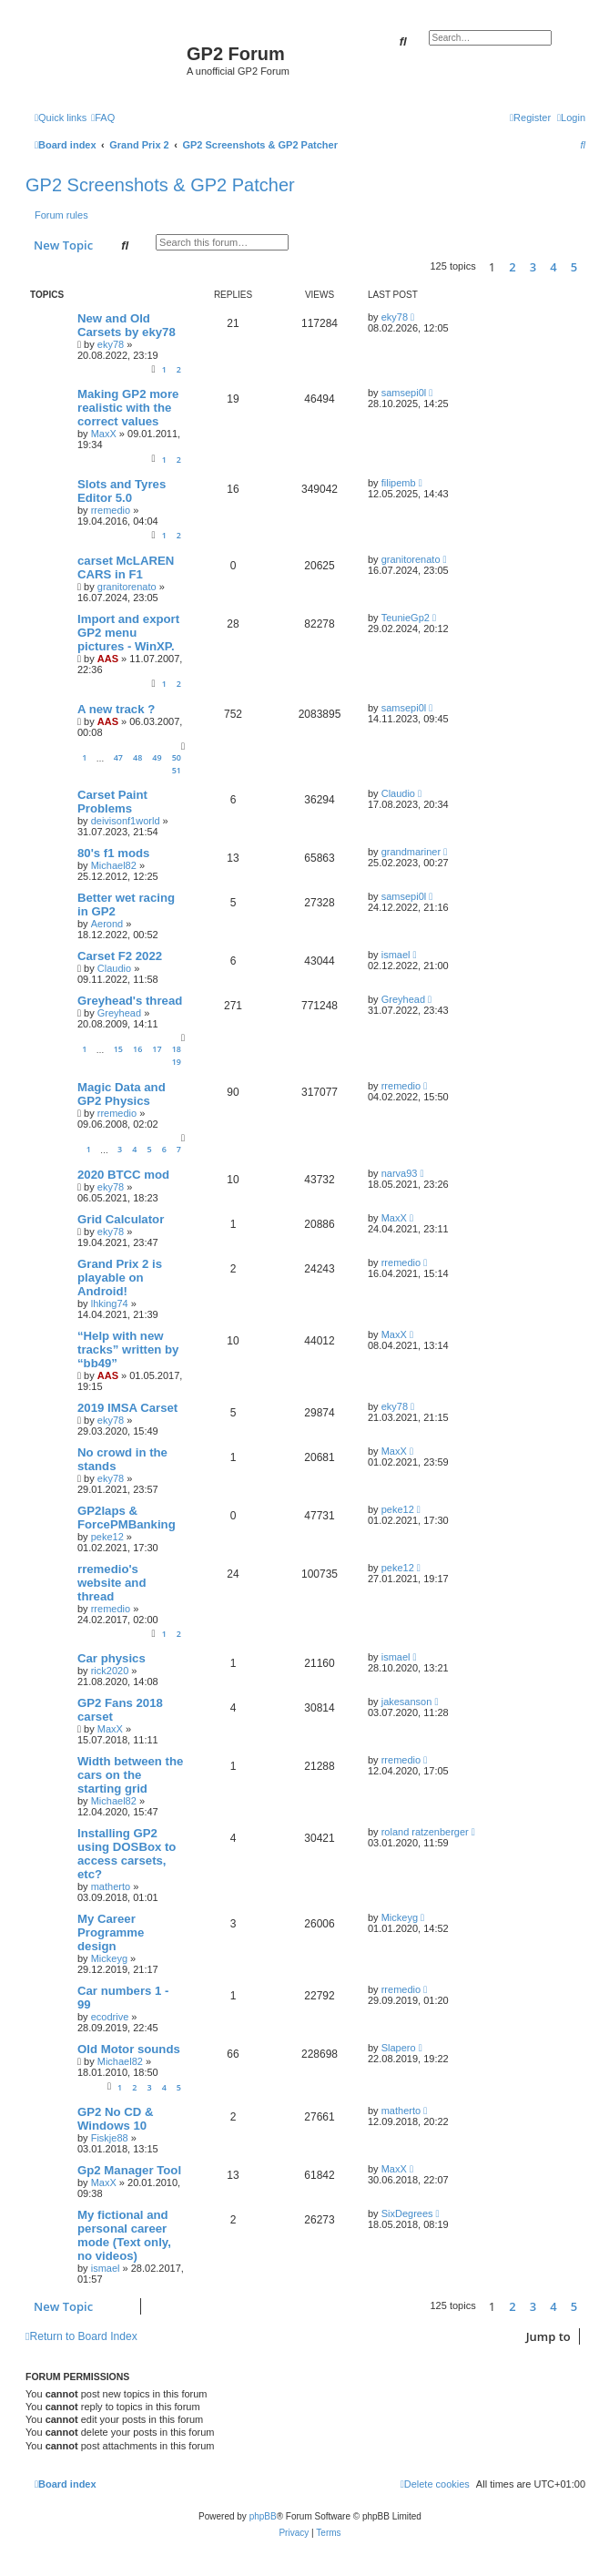 This screenshot has height=2576, width=609. I want to click on Old Motor sounds, so click(128, 2049).